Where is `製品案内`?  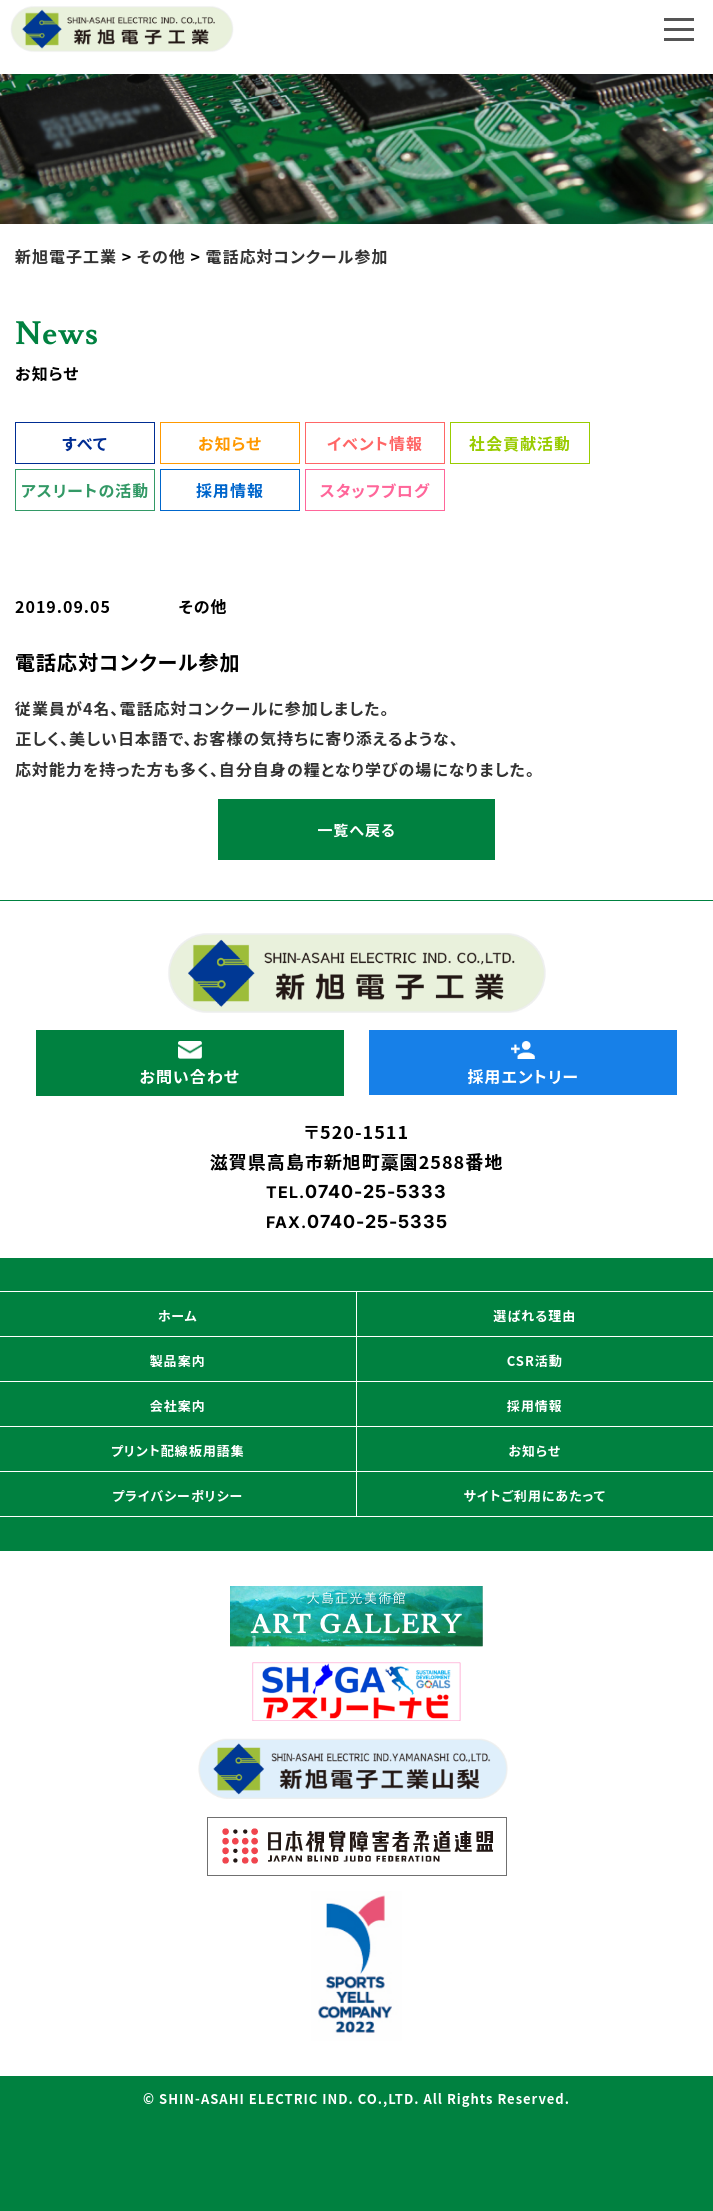
製品案内 is located at coordinates (178, 1360).